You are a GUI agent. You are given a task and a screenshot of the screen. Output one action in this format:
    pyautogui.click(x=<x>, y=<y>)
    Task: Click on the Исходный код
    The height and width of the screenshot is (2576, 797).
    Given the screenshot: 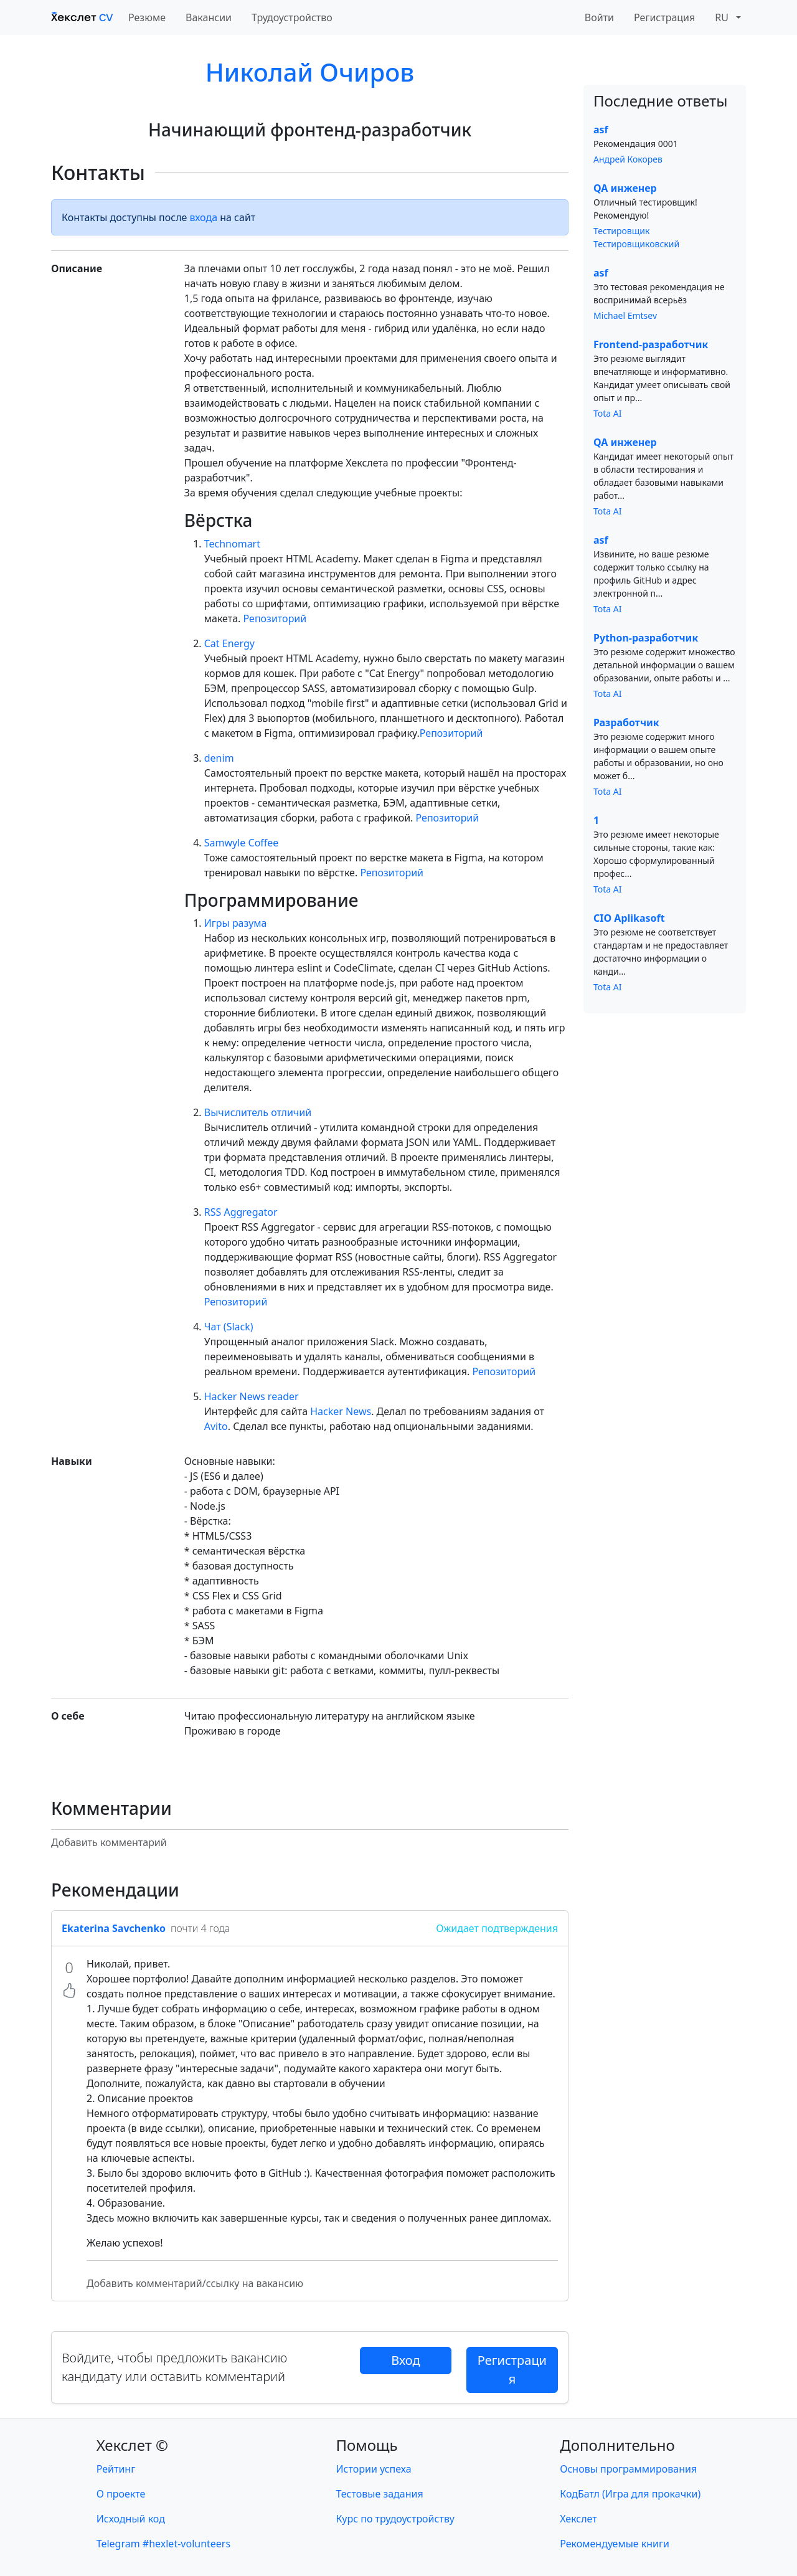 What is the action you would take?
    pyautogui.click(x=131, y=2519)
    